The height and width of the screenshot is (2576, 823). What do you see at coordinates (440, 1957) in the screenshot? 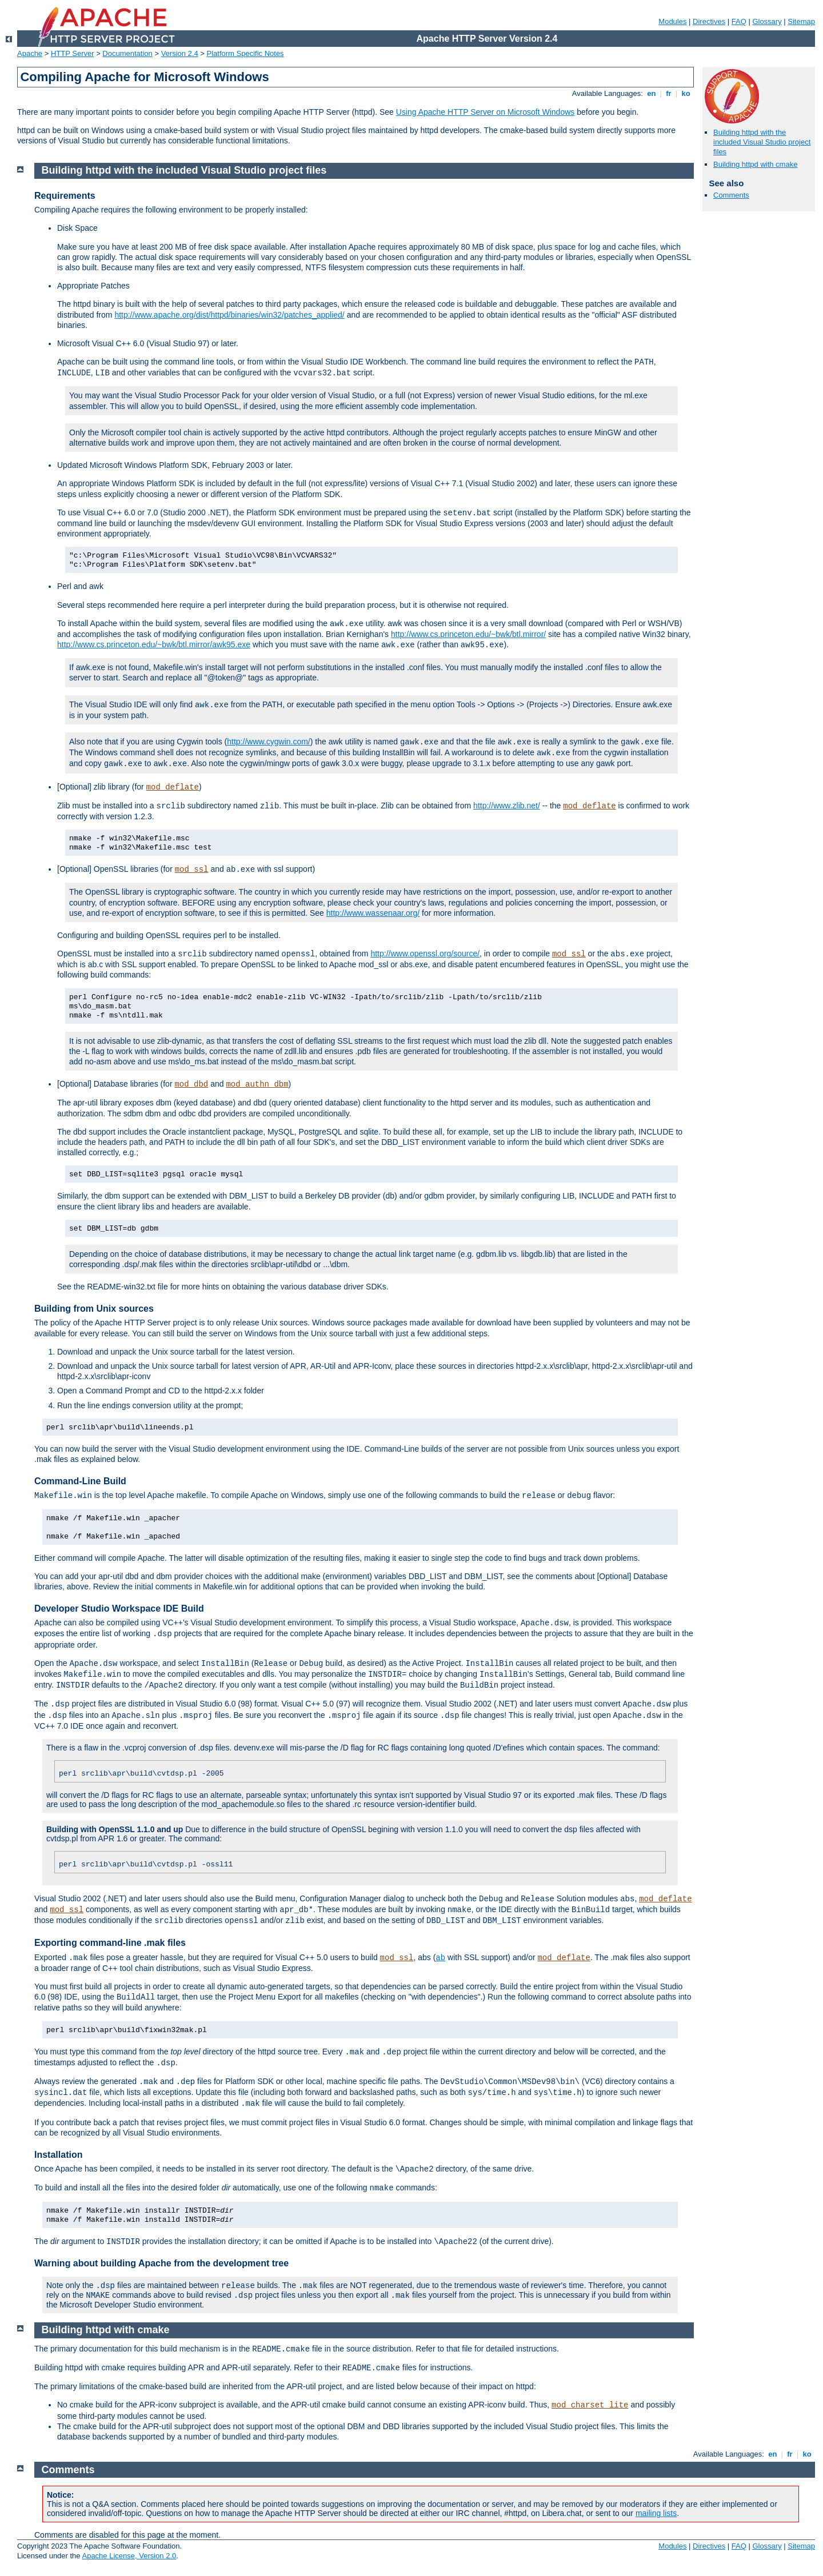
I see `ab` at bounding box center [440, 1957].